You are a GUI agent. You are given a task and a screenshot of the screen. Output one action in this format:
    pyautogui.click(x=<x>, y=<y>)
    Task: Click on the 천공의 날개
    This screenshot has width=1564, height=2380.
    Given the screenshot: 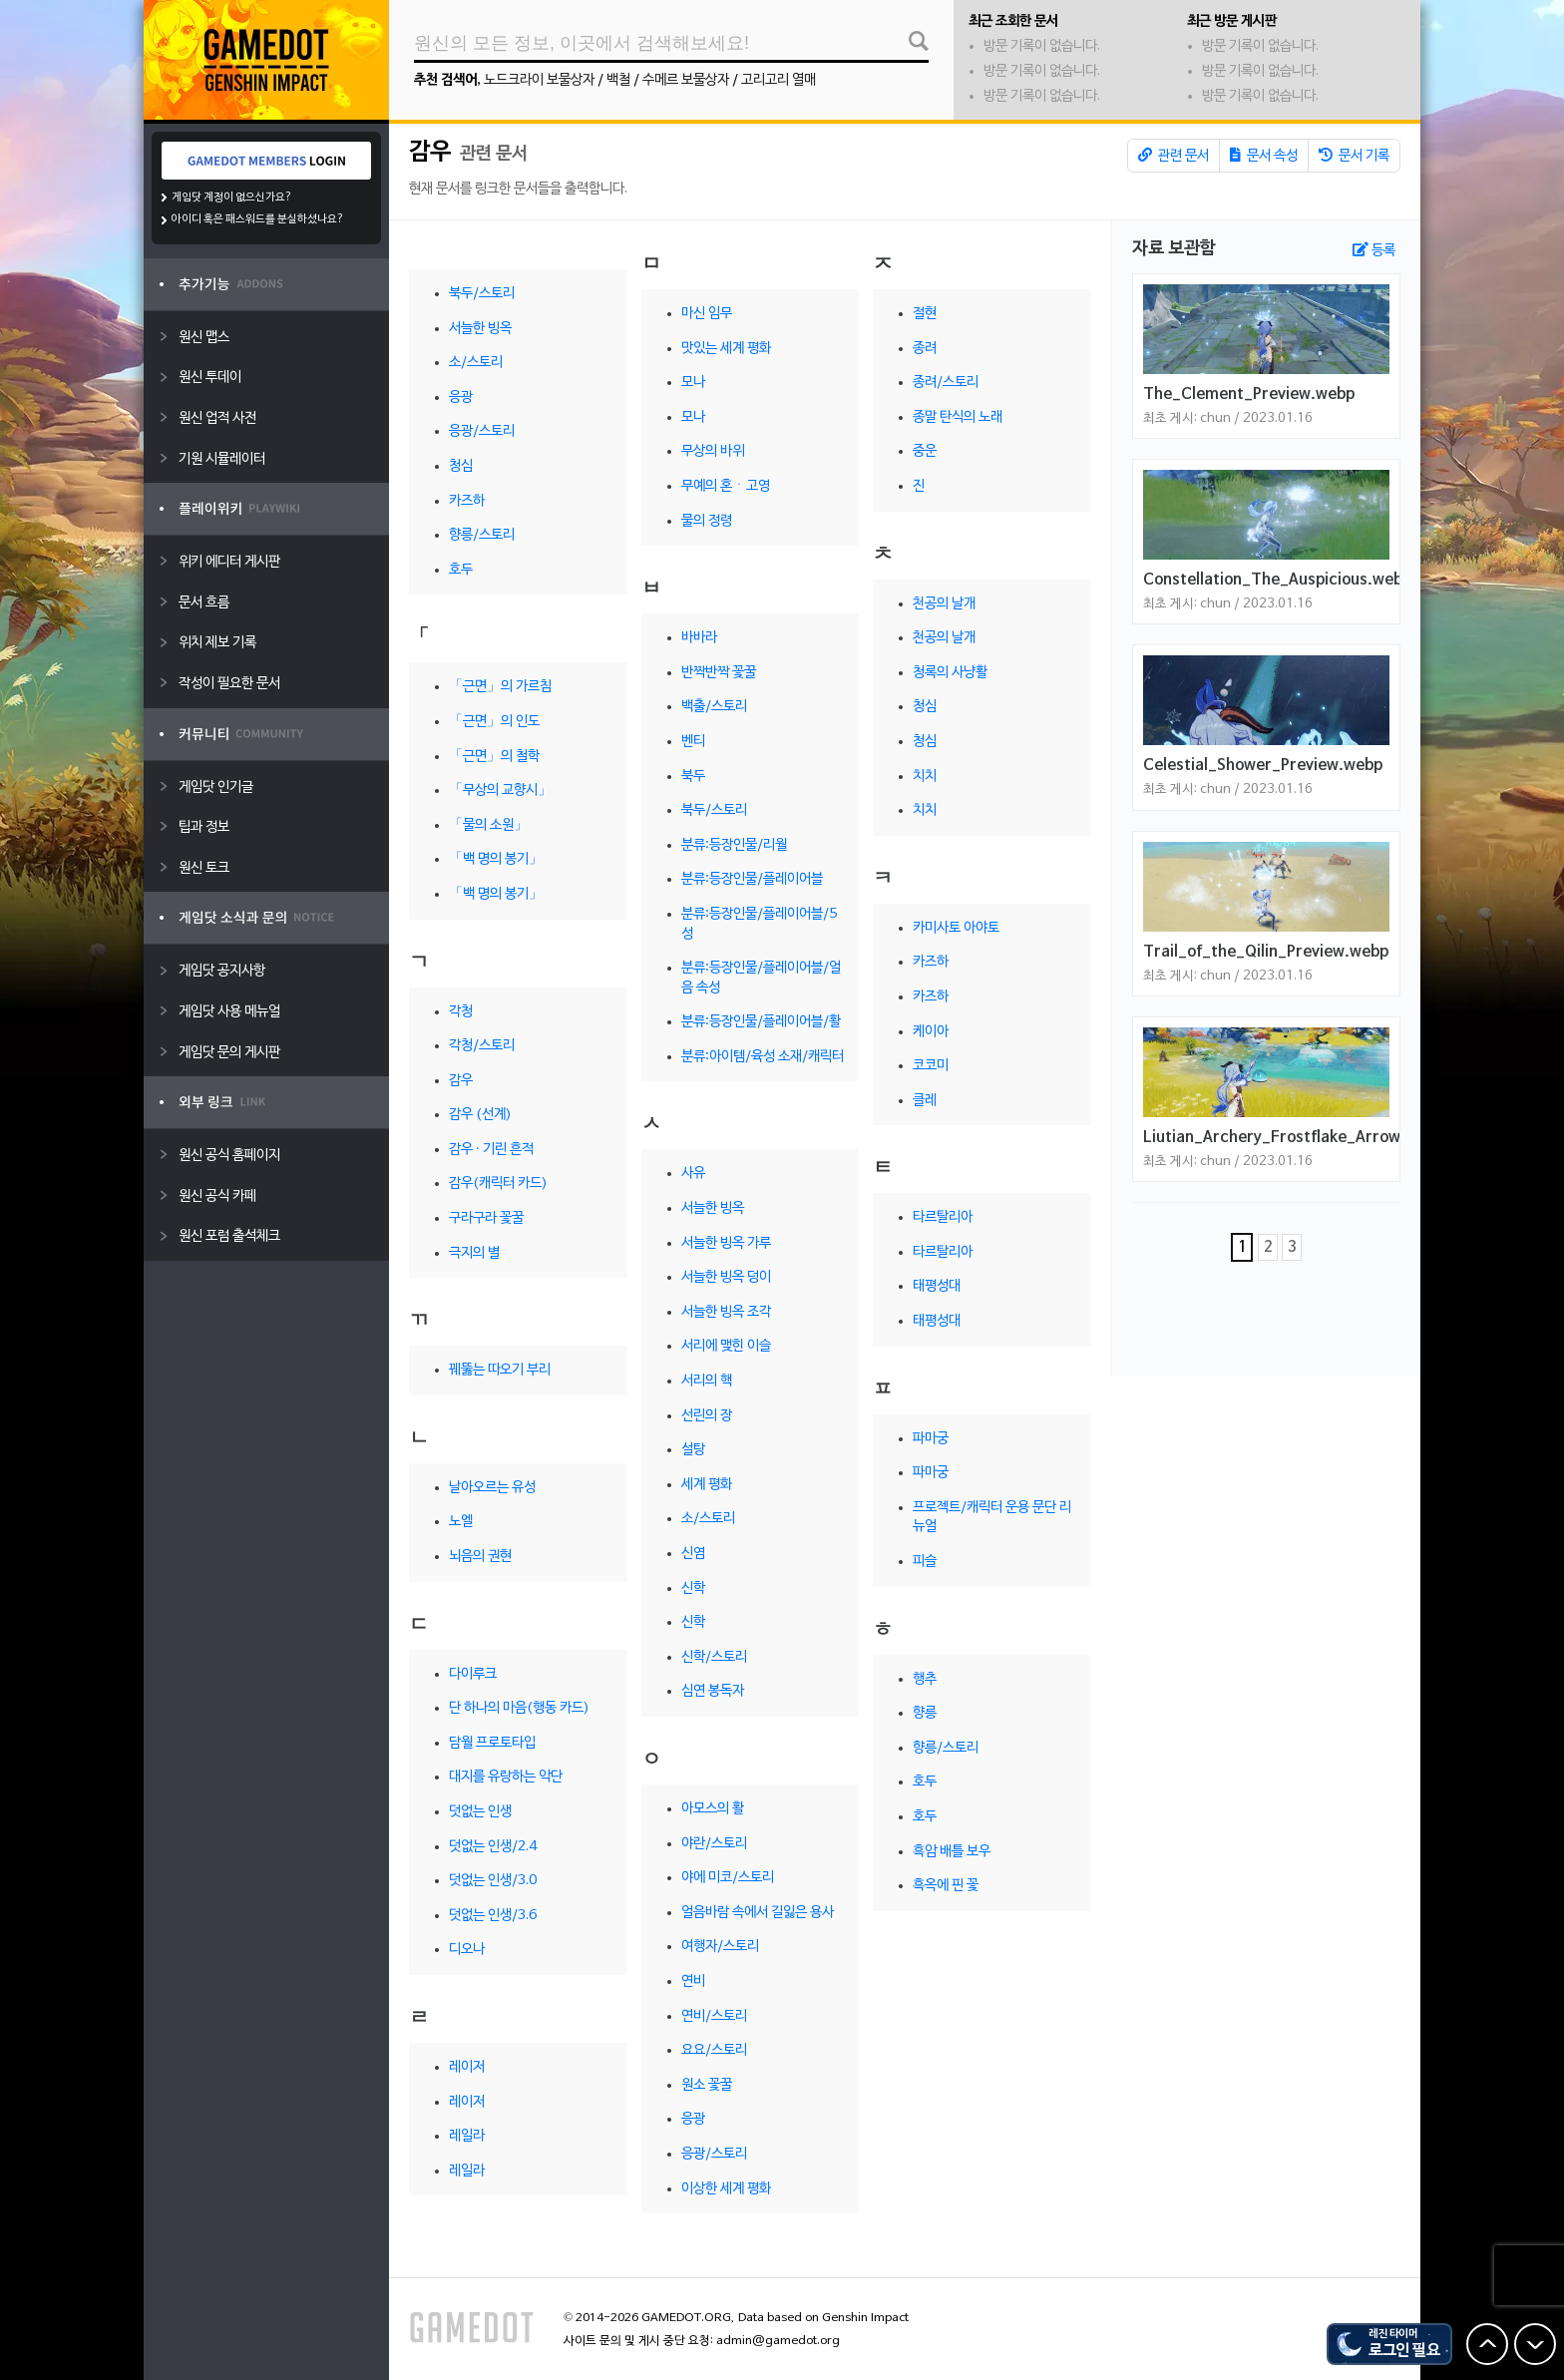 What is the action you would take?
    pyautogui.click(x=944, y=603)
    